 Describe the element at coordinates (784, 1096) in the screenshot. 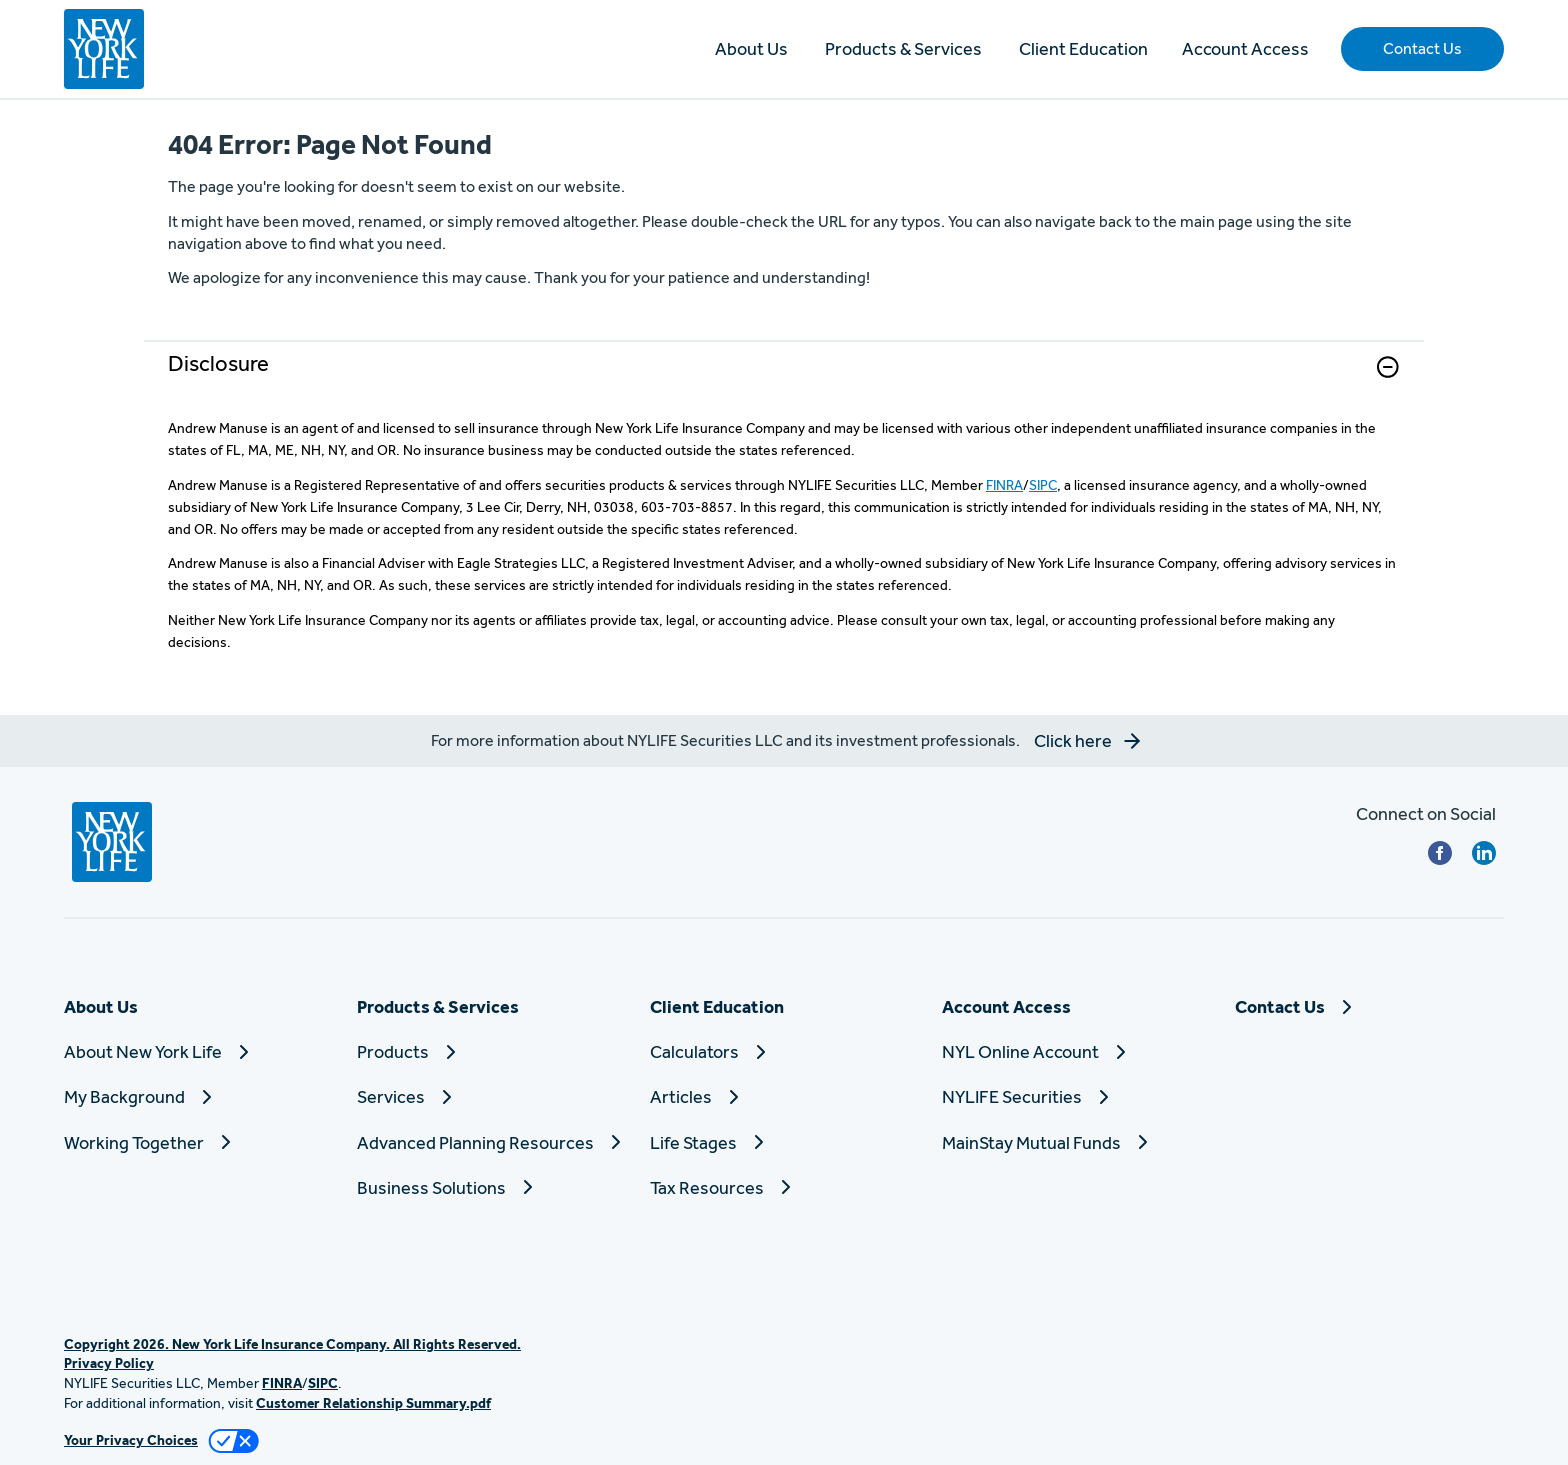

I see `[Articles]` at that location.